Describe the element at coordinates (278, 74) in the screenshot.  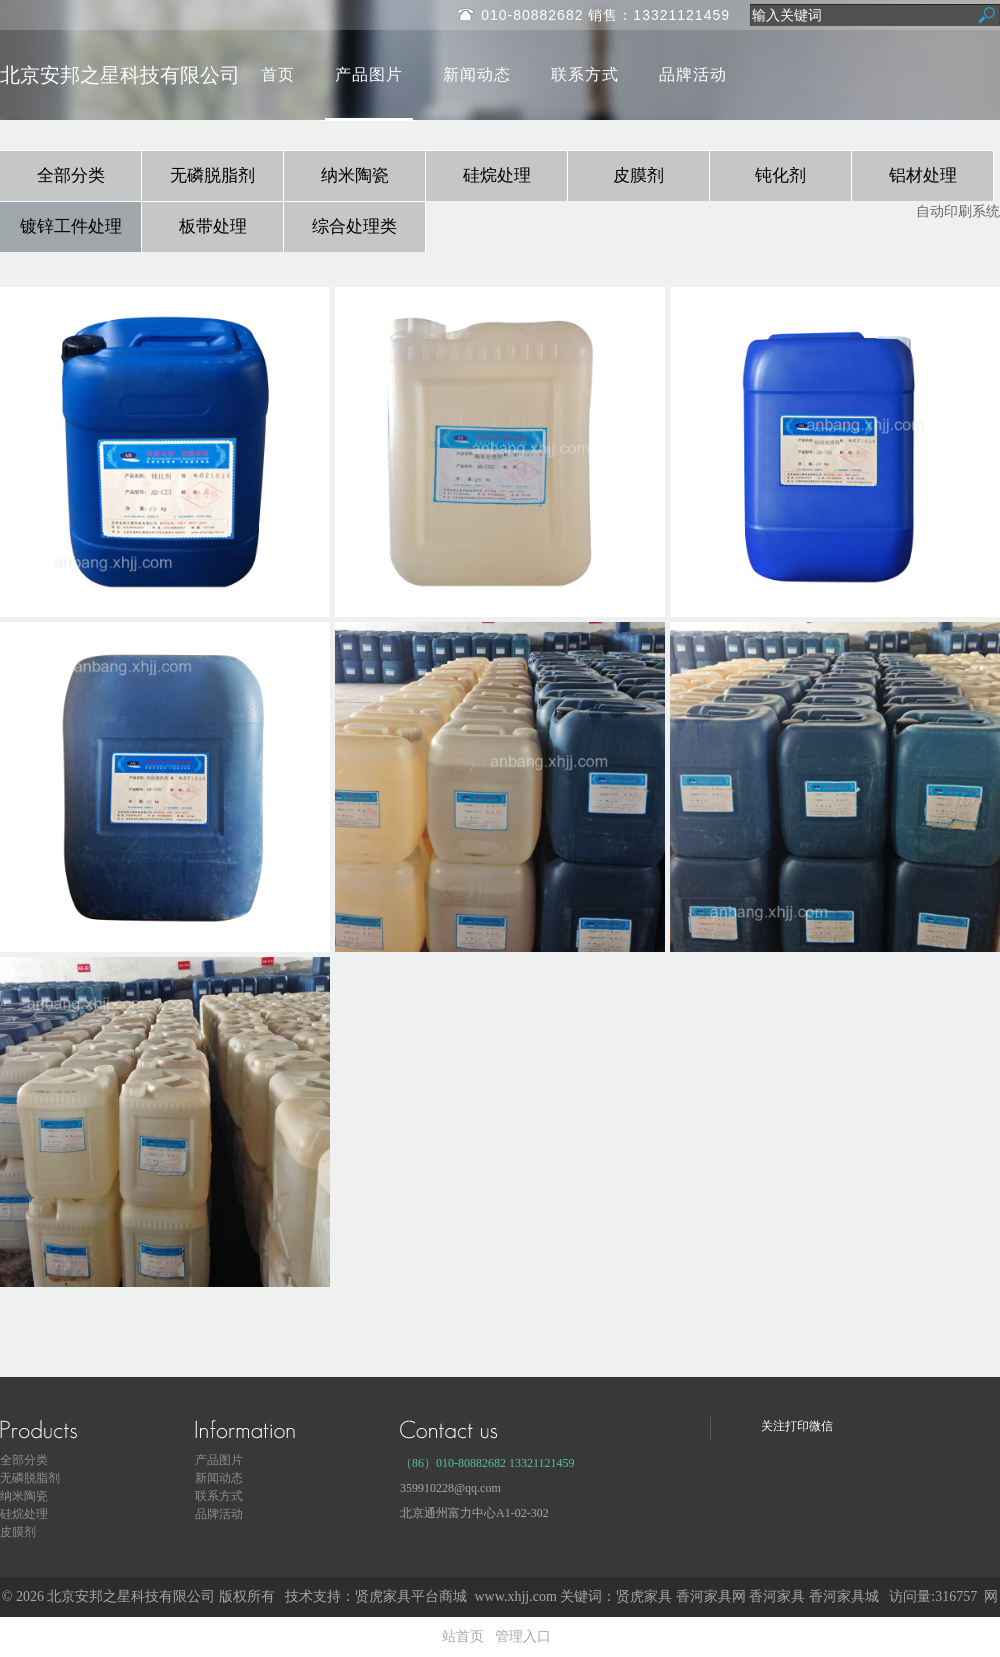
I see `首页` at that location.